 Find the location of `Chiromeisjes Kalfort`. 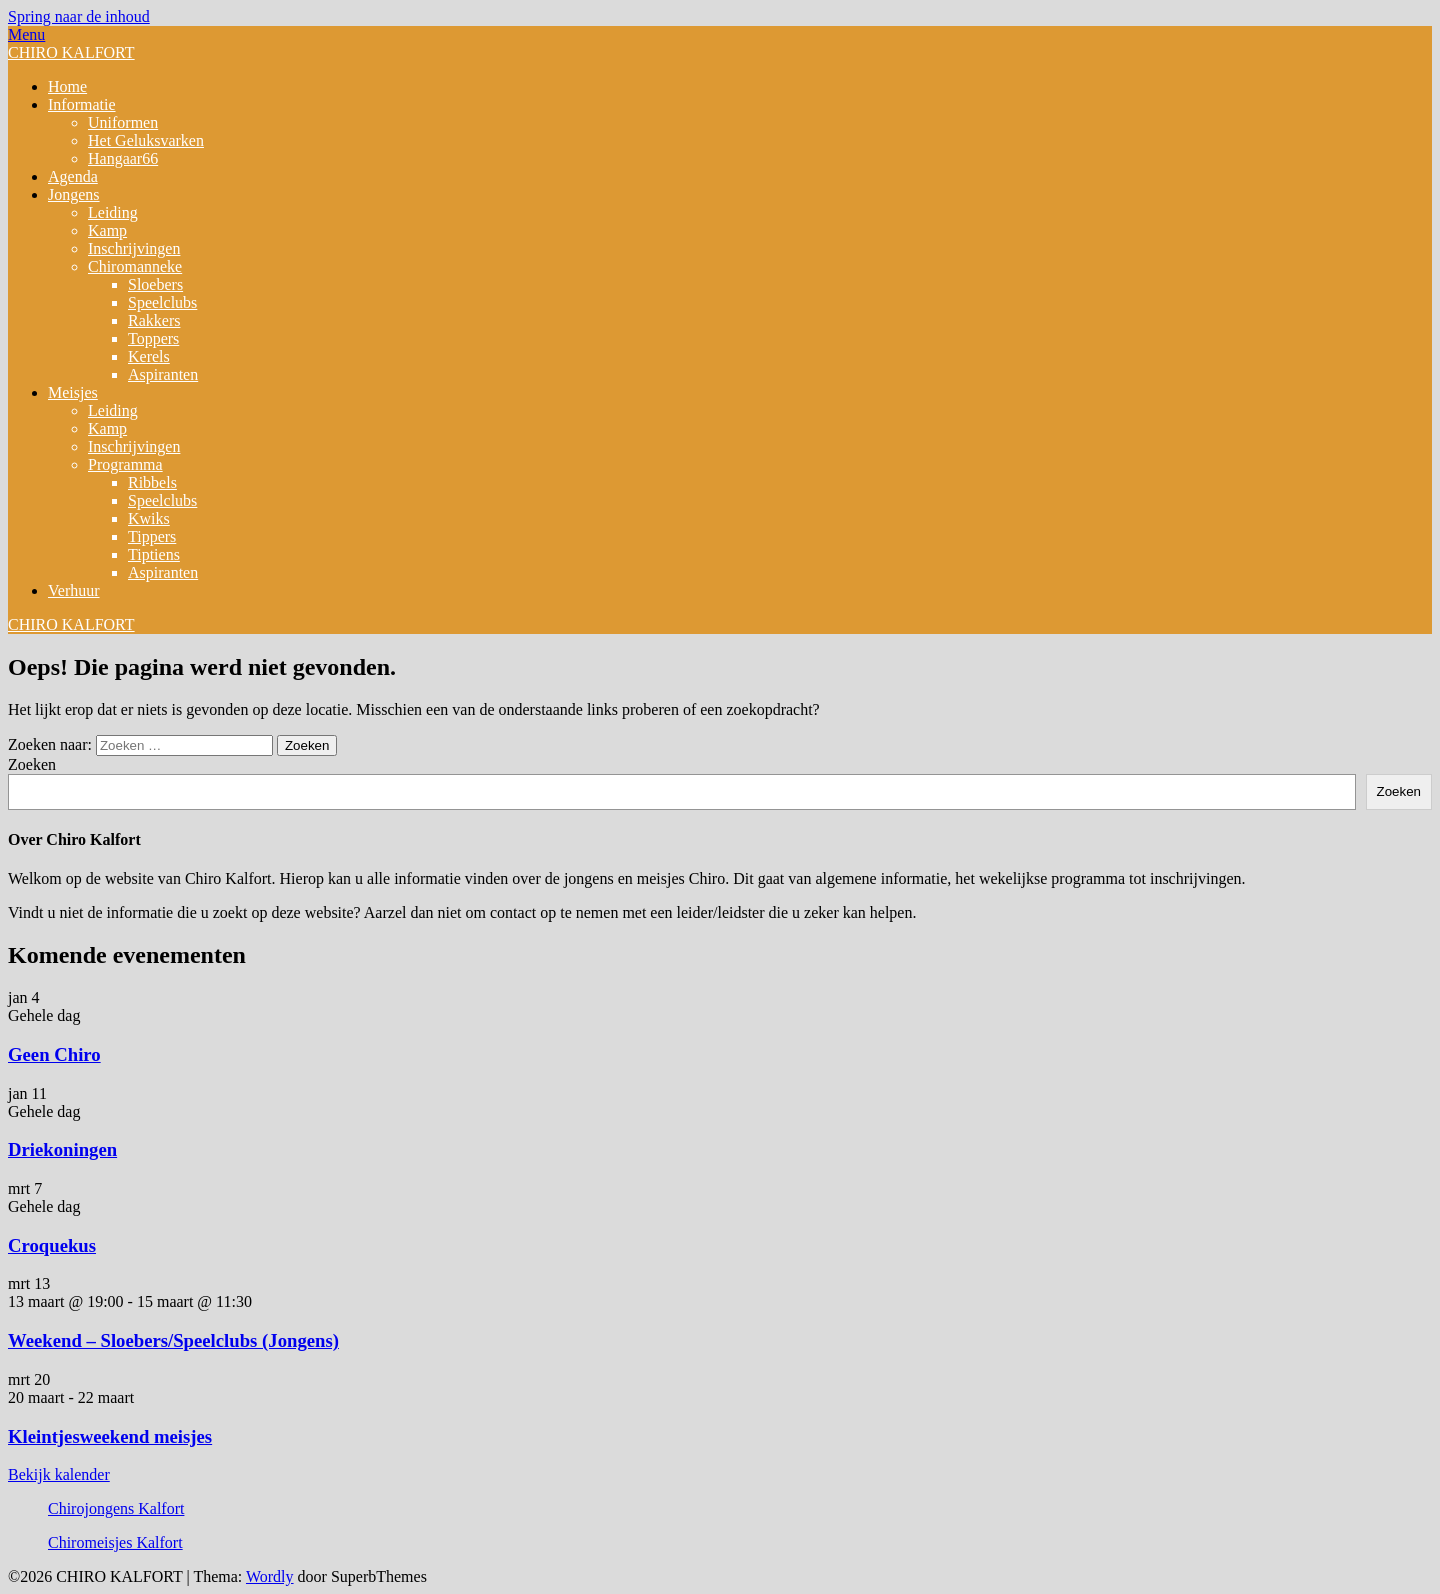

Chiromeisjes Kalfort is located at coordinates (115, 1542).